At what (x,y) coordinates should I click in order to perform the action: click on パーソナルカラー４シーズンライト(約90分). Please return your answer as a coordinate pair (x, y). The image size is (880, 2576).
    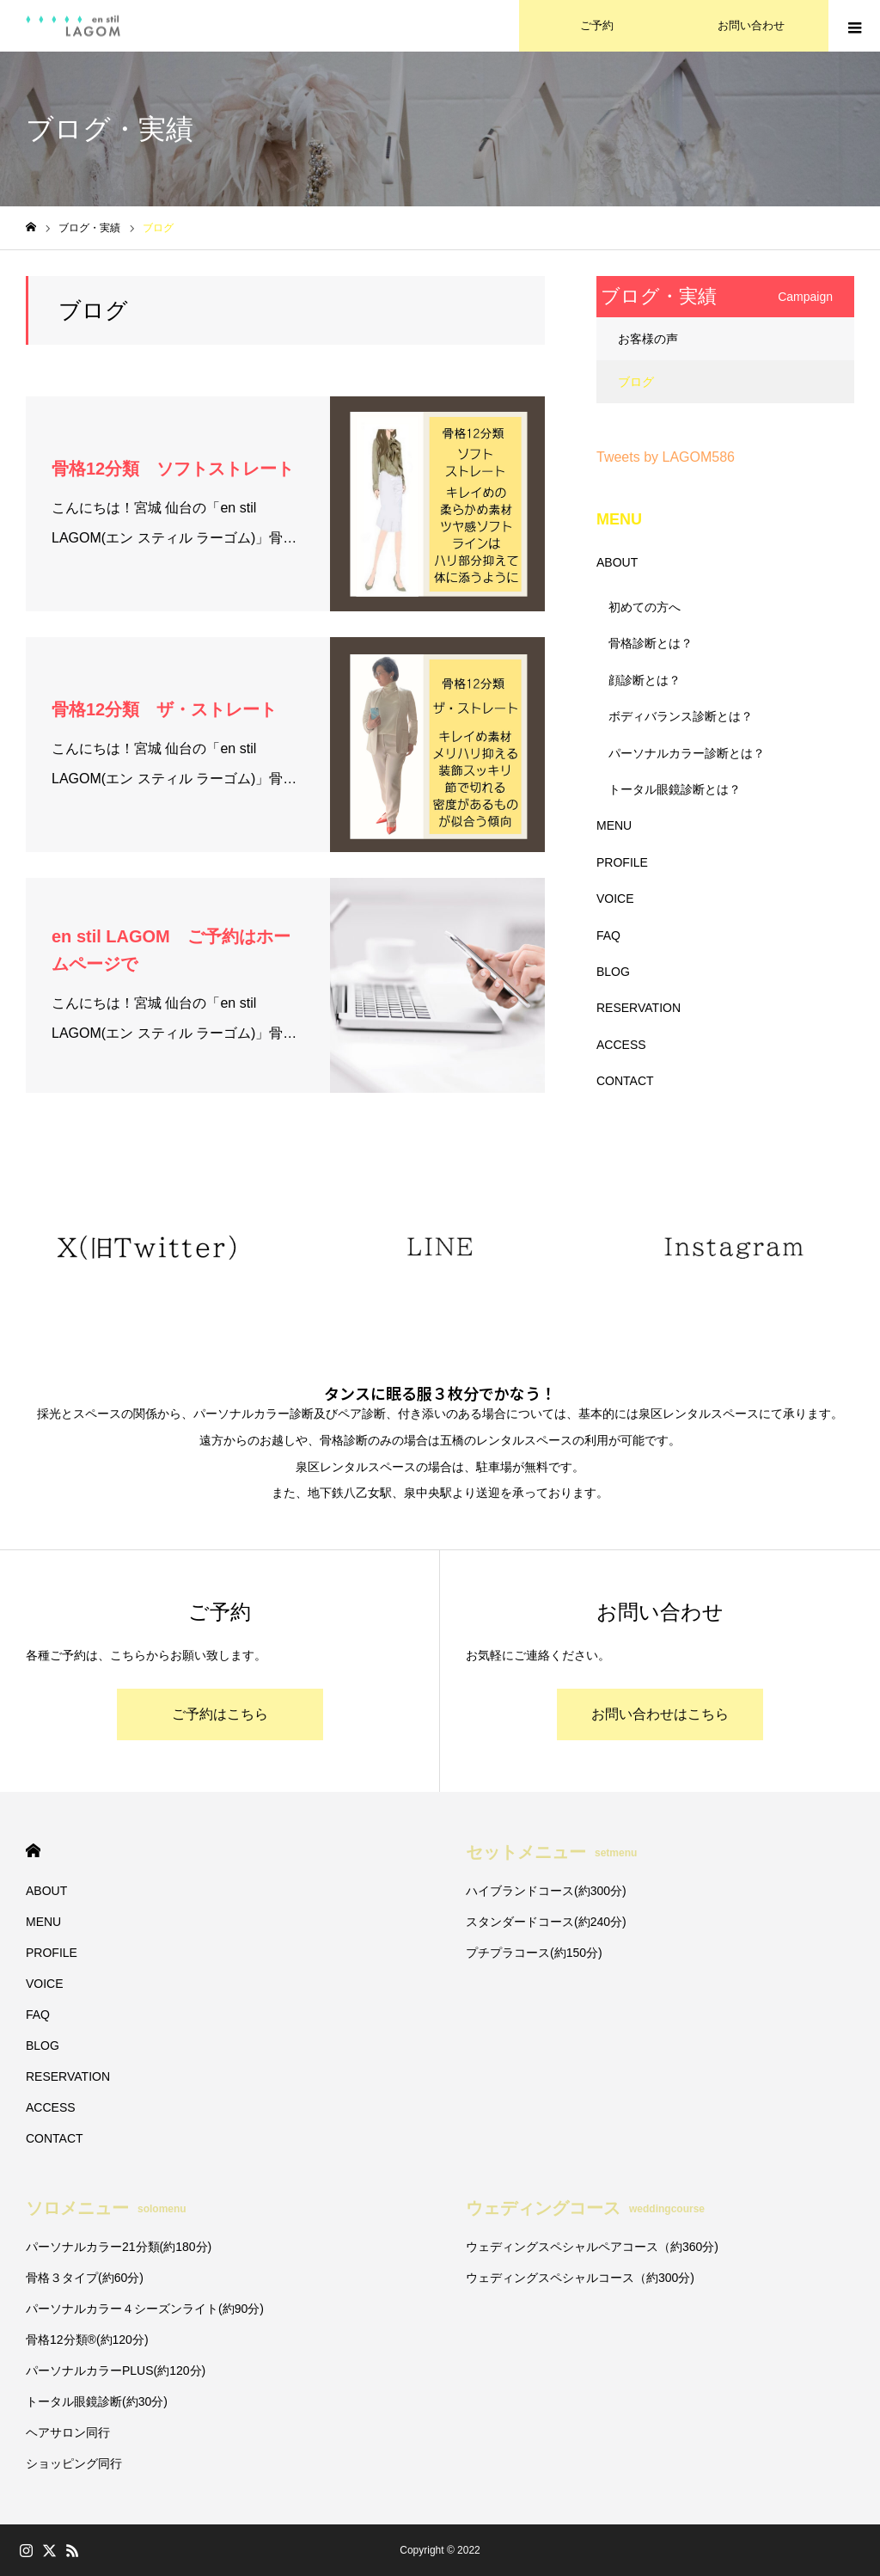
    Looking at the image, I should click on (145, 2308).